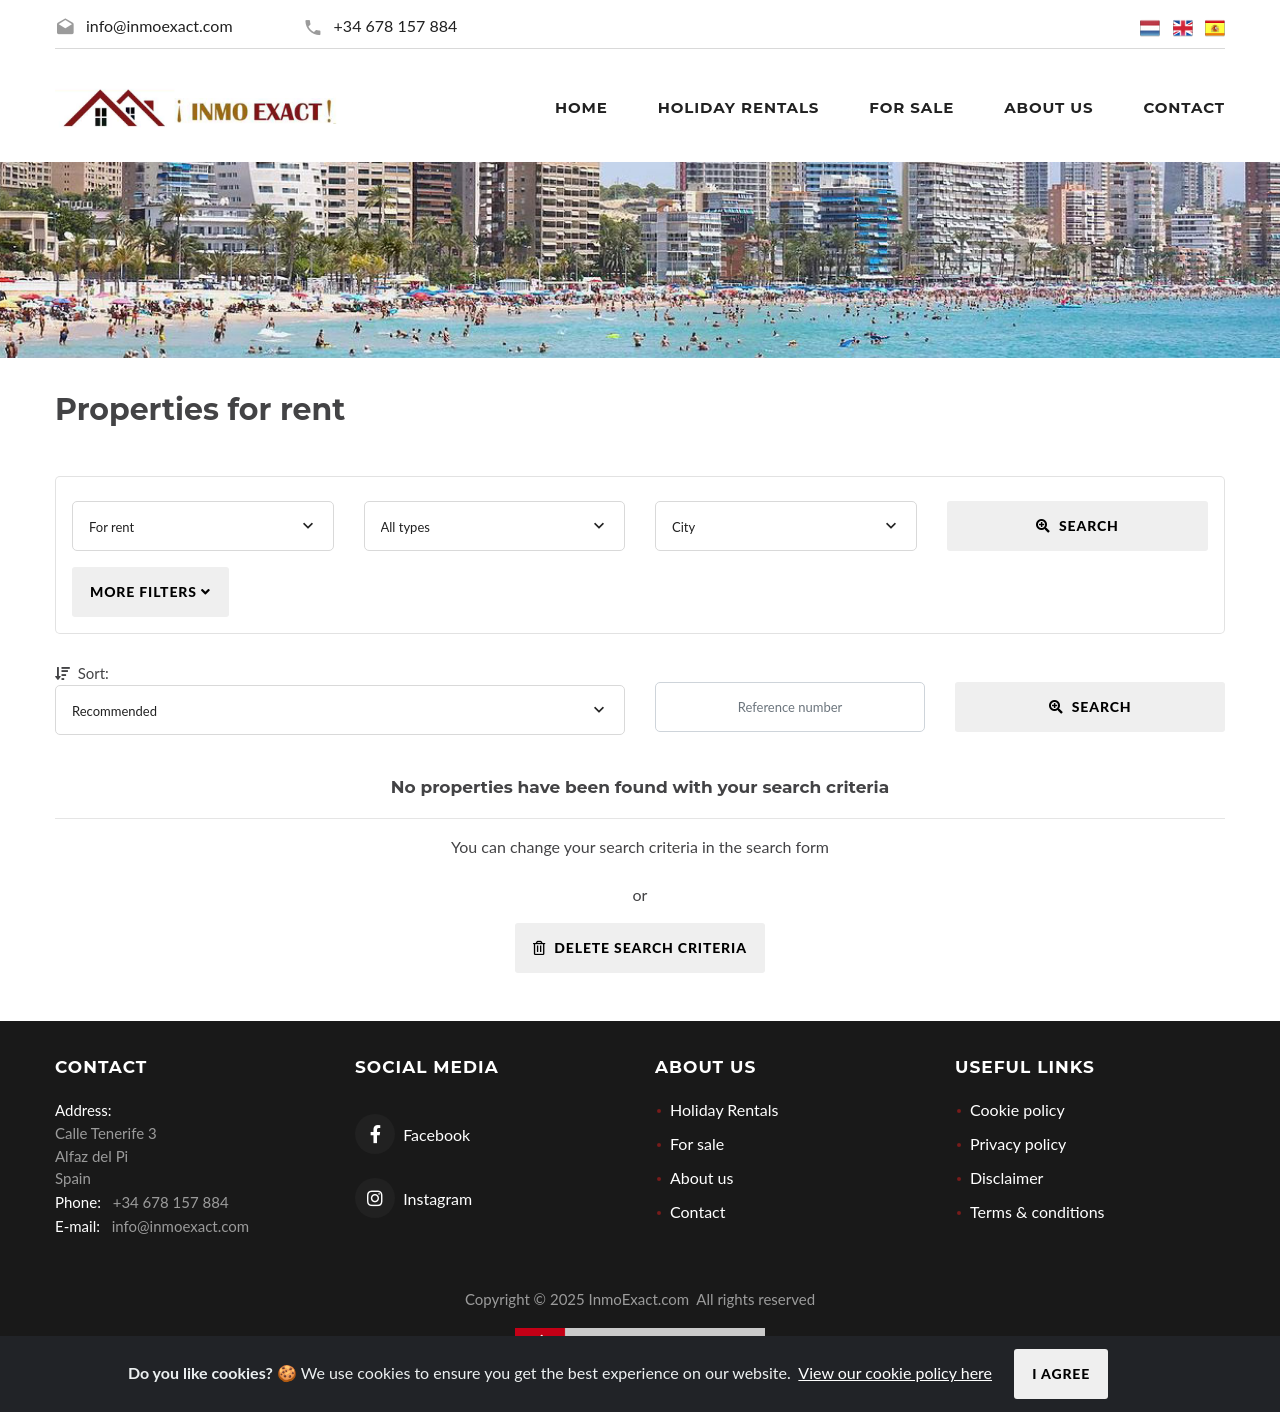 Image resolution: width=1280 pixels, height=1412 pixels. Describe the element at coordinates (150, 591) in the screenshot. I see `More filters` at that location.